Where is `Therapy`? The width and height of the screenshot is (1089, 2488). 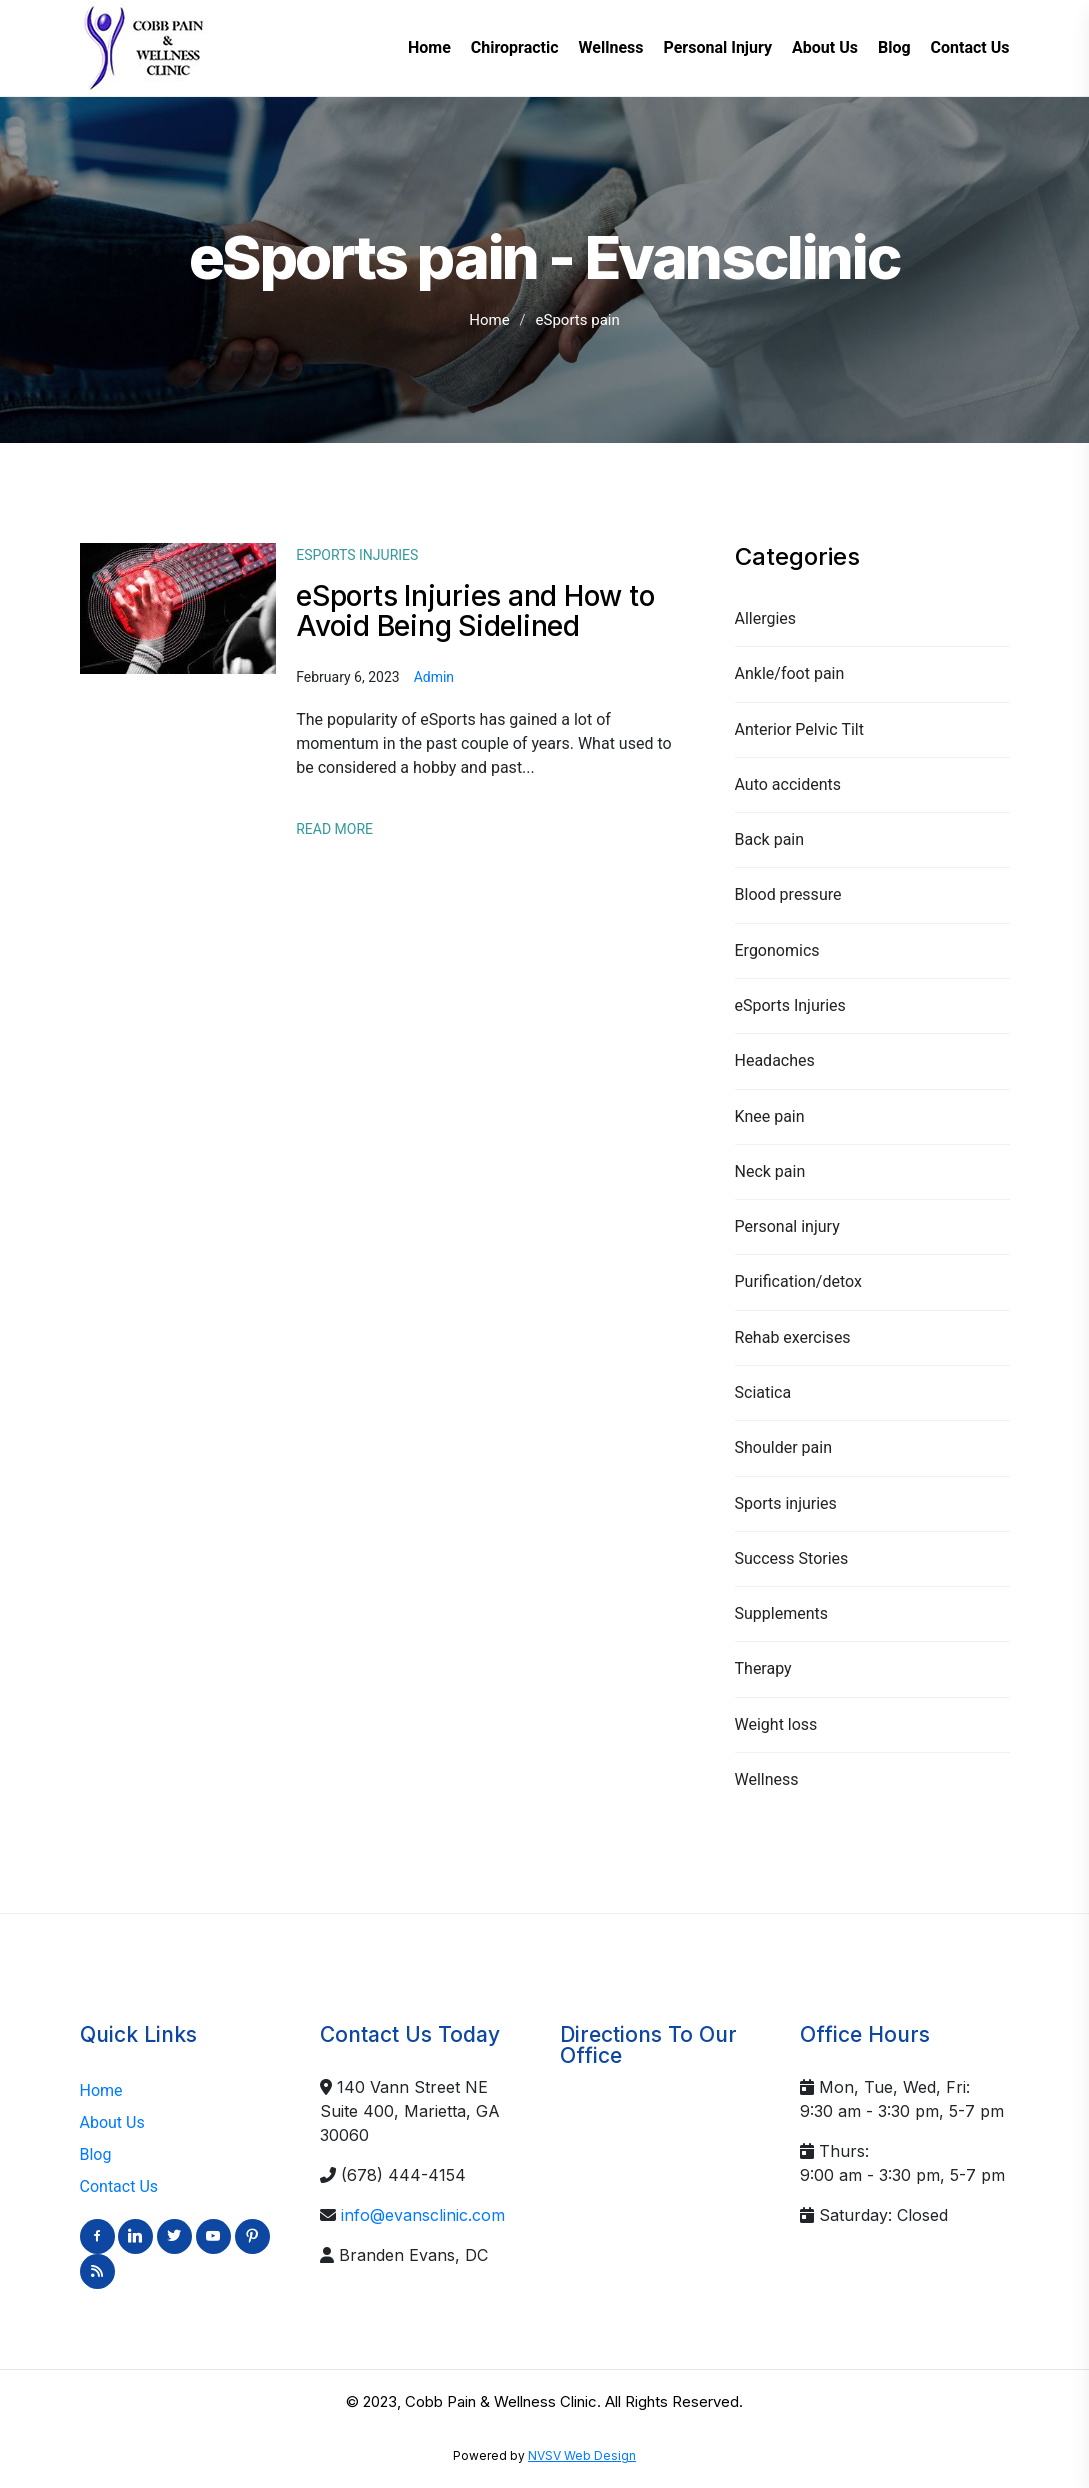 Therapy is located at coordinates (763, 1668).